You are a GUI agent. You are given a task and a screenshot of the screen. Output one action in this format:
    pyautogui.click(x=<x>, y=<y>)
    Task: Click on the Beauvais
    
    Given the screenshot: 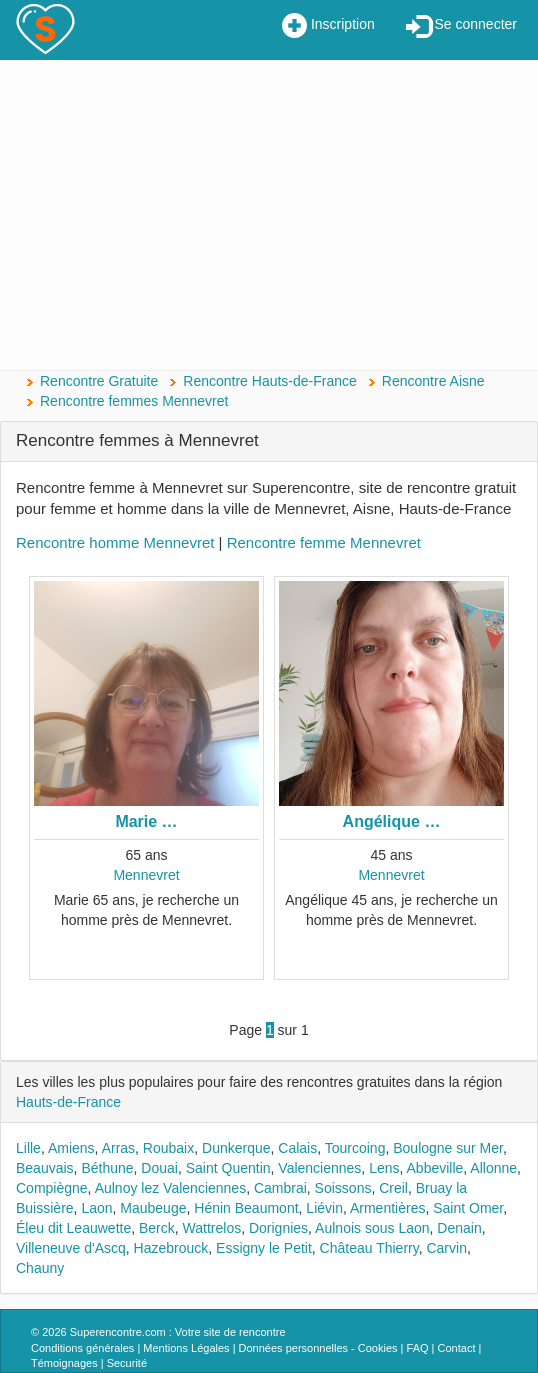 What is the action you would take?
    pyautogui.click(x=45, y=1168)
    